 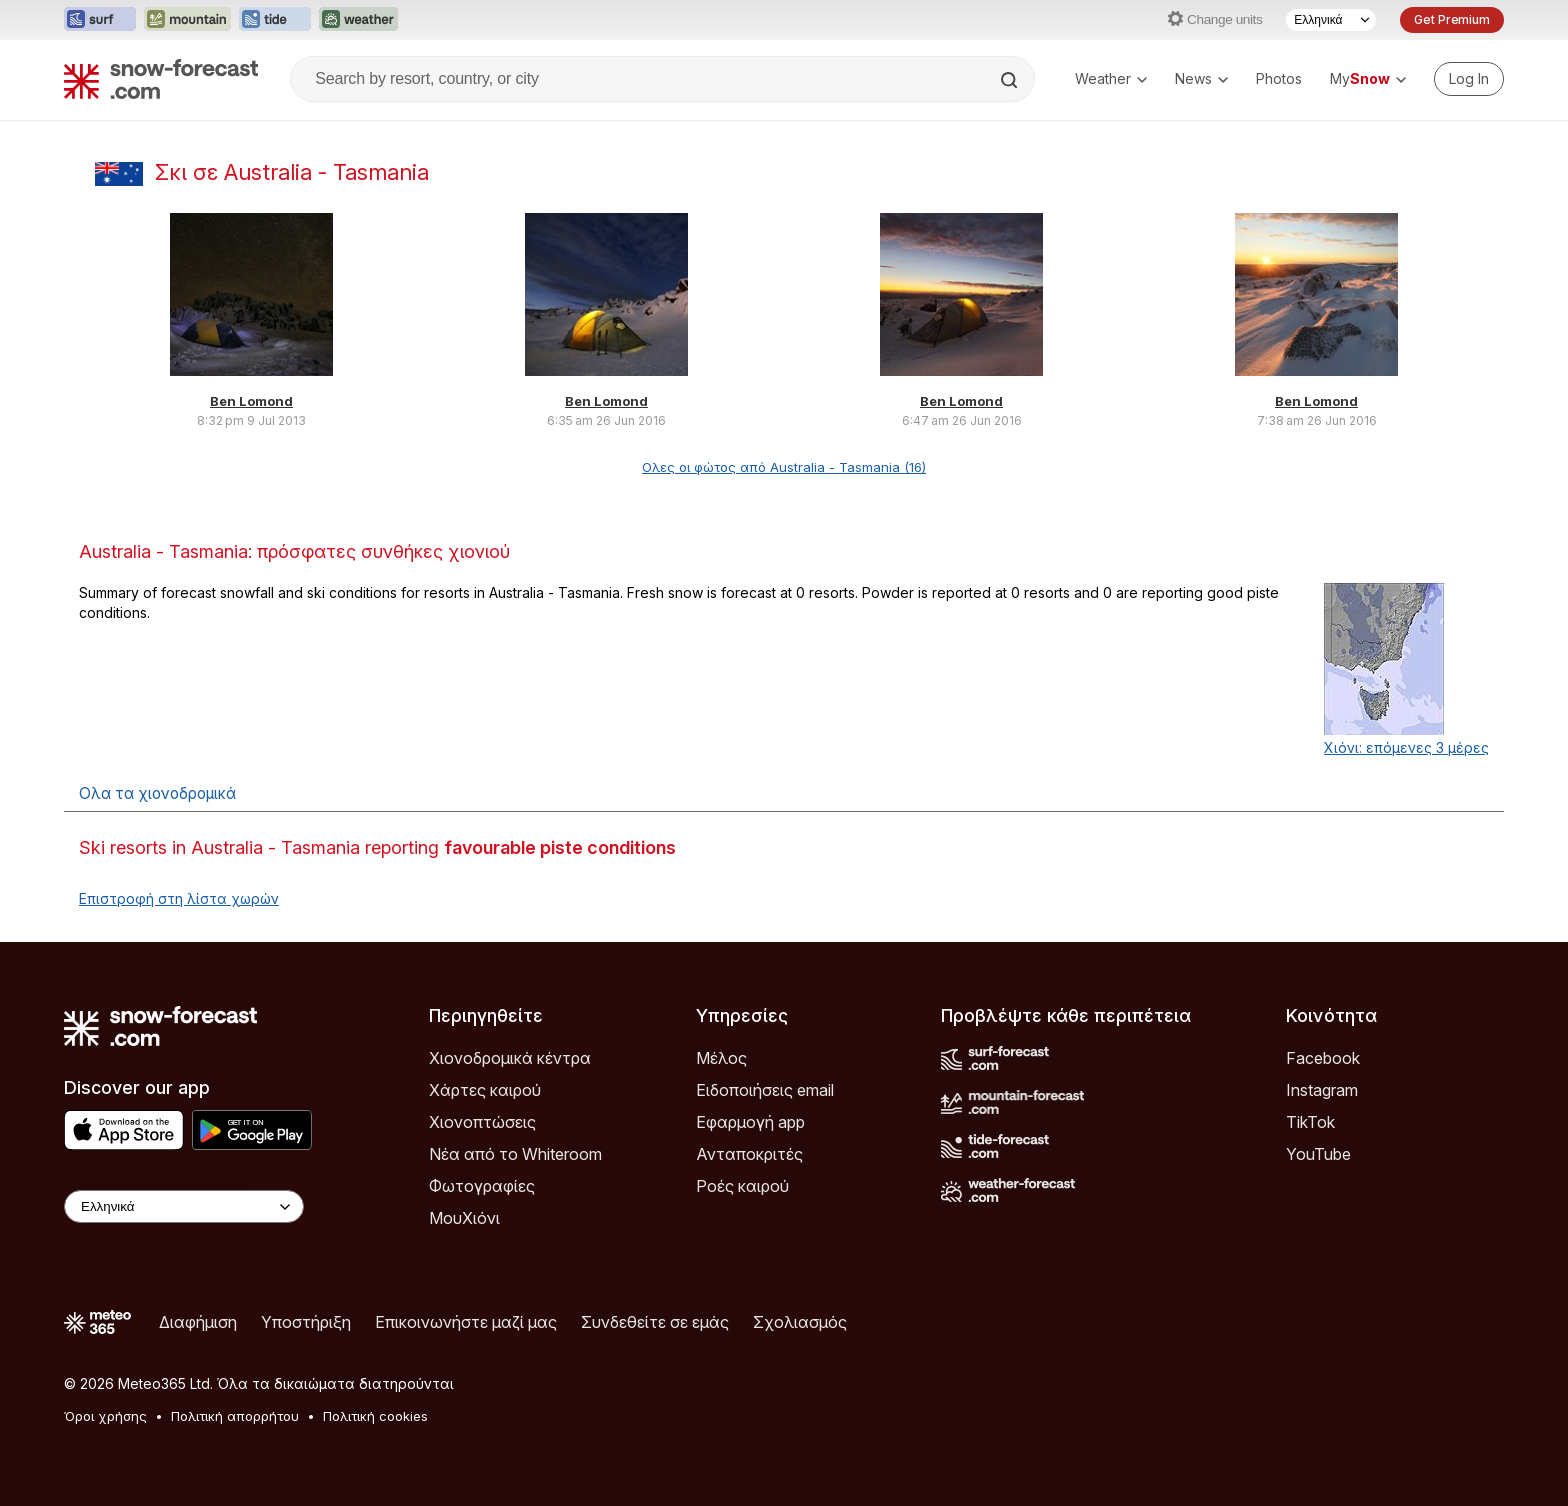 What do you see at coordinates (161, 79) in the screenshot?
I see `[Snow Forecast]` at bounding box center [161, 79].